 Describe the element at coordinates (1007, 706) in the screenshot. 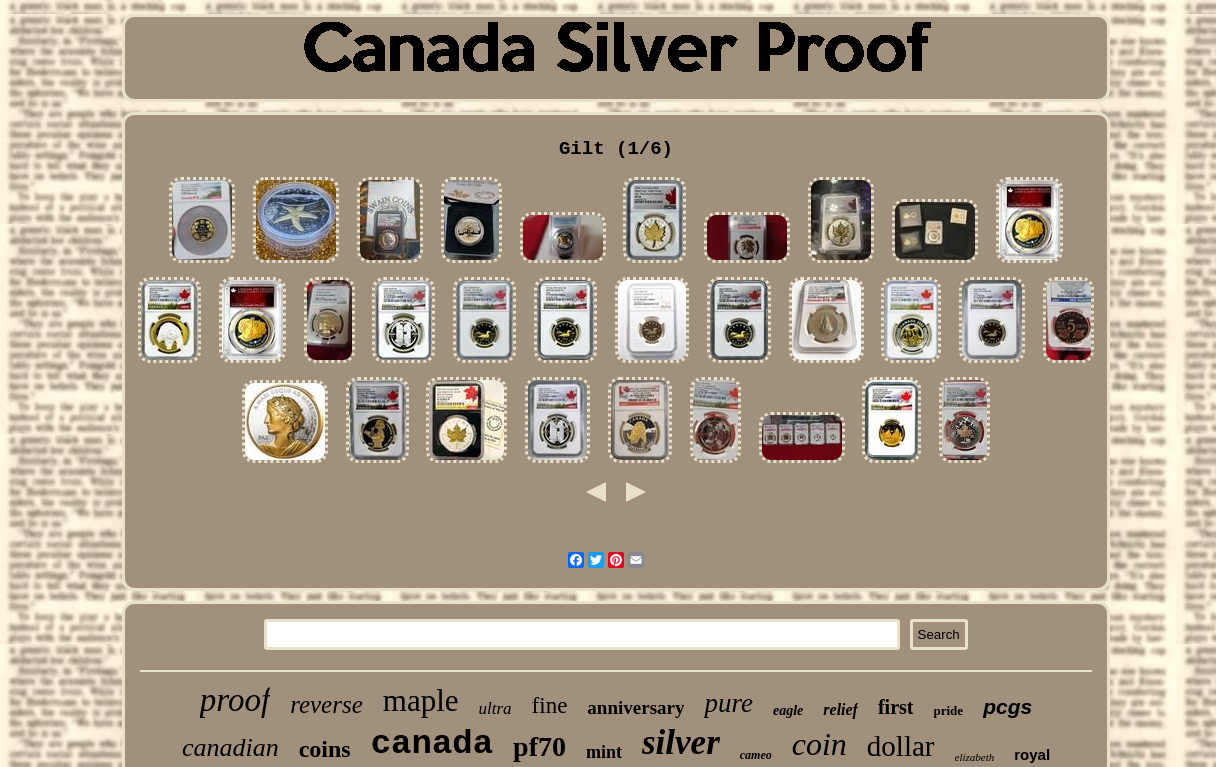

I see `pcgs` at that location.